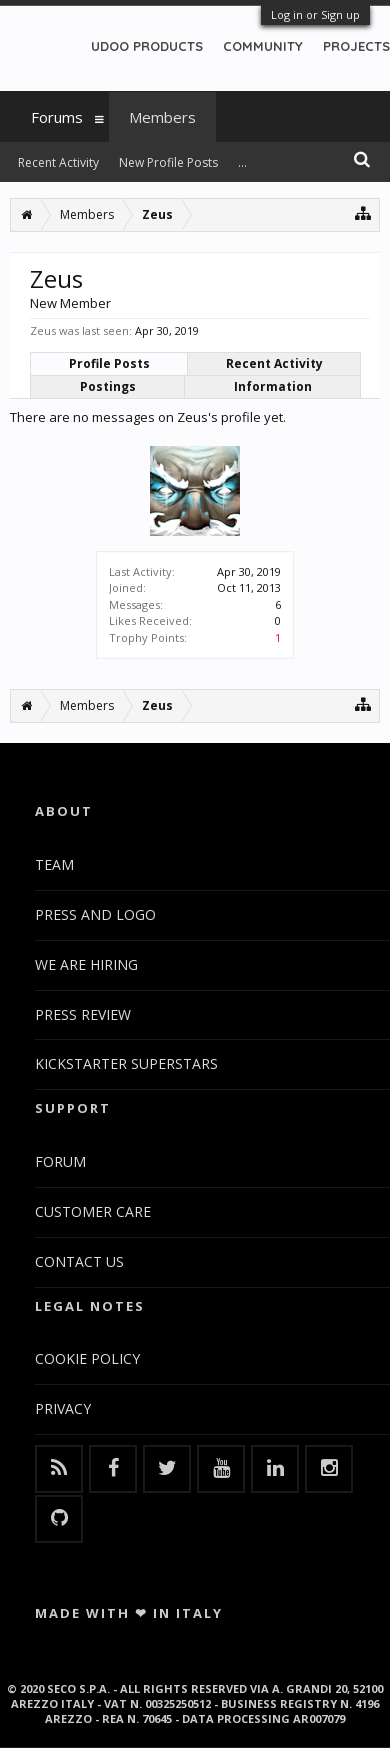 Image resolution: width=390 pixels, height=1748 pixels. What do you see at coordinates (95, 914) in the screenshot?
I see `PRESS AND LOGO` at bounding box center [95, 914].